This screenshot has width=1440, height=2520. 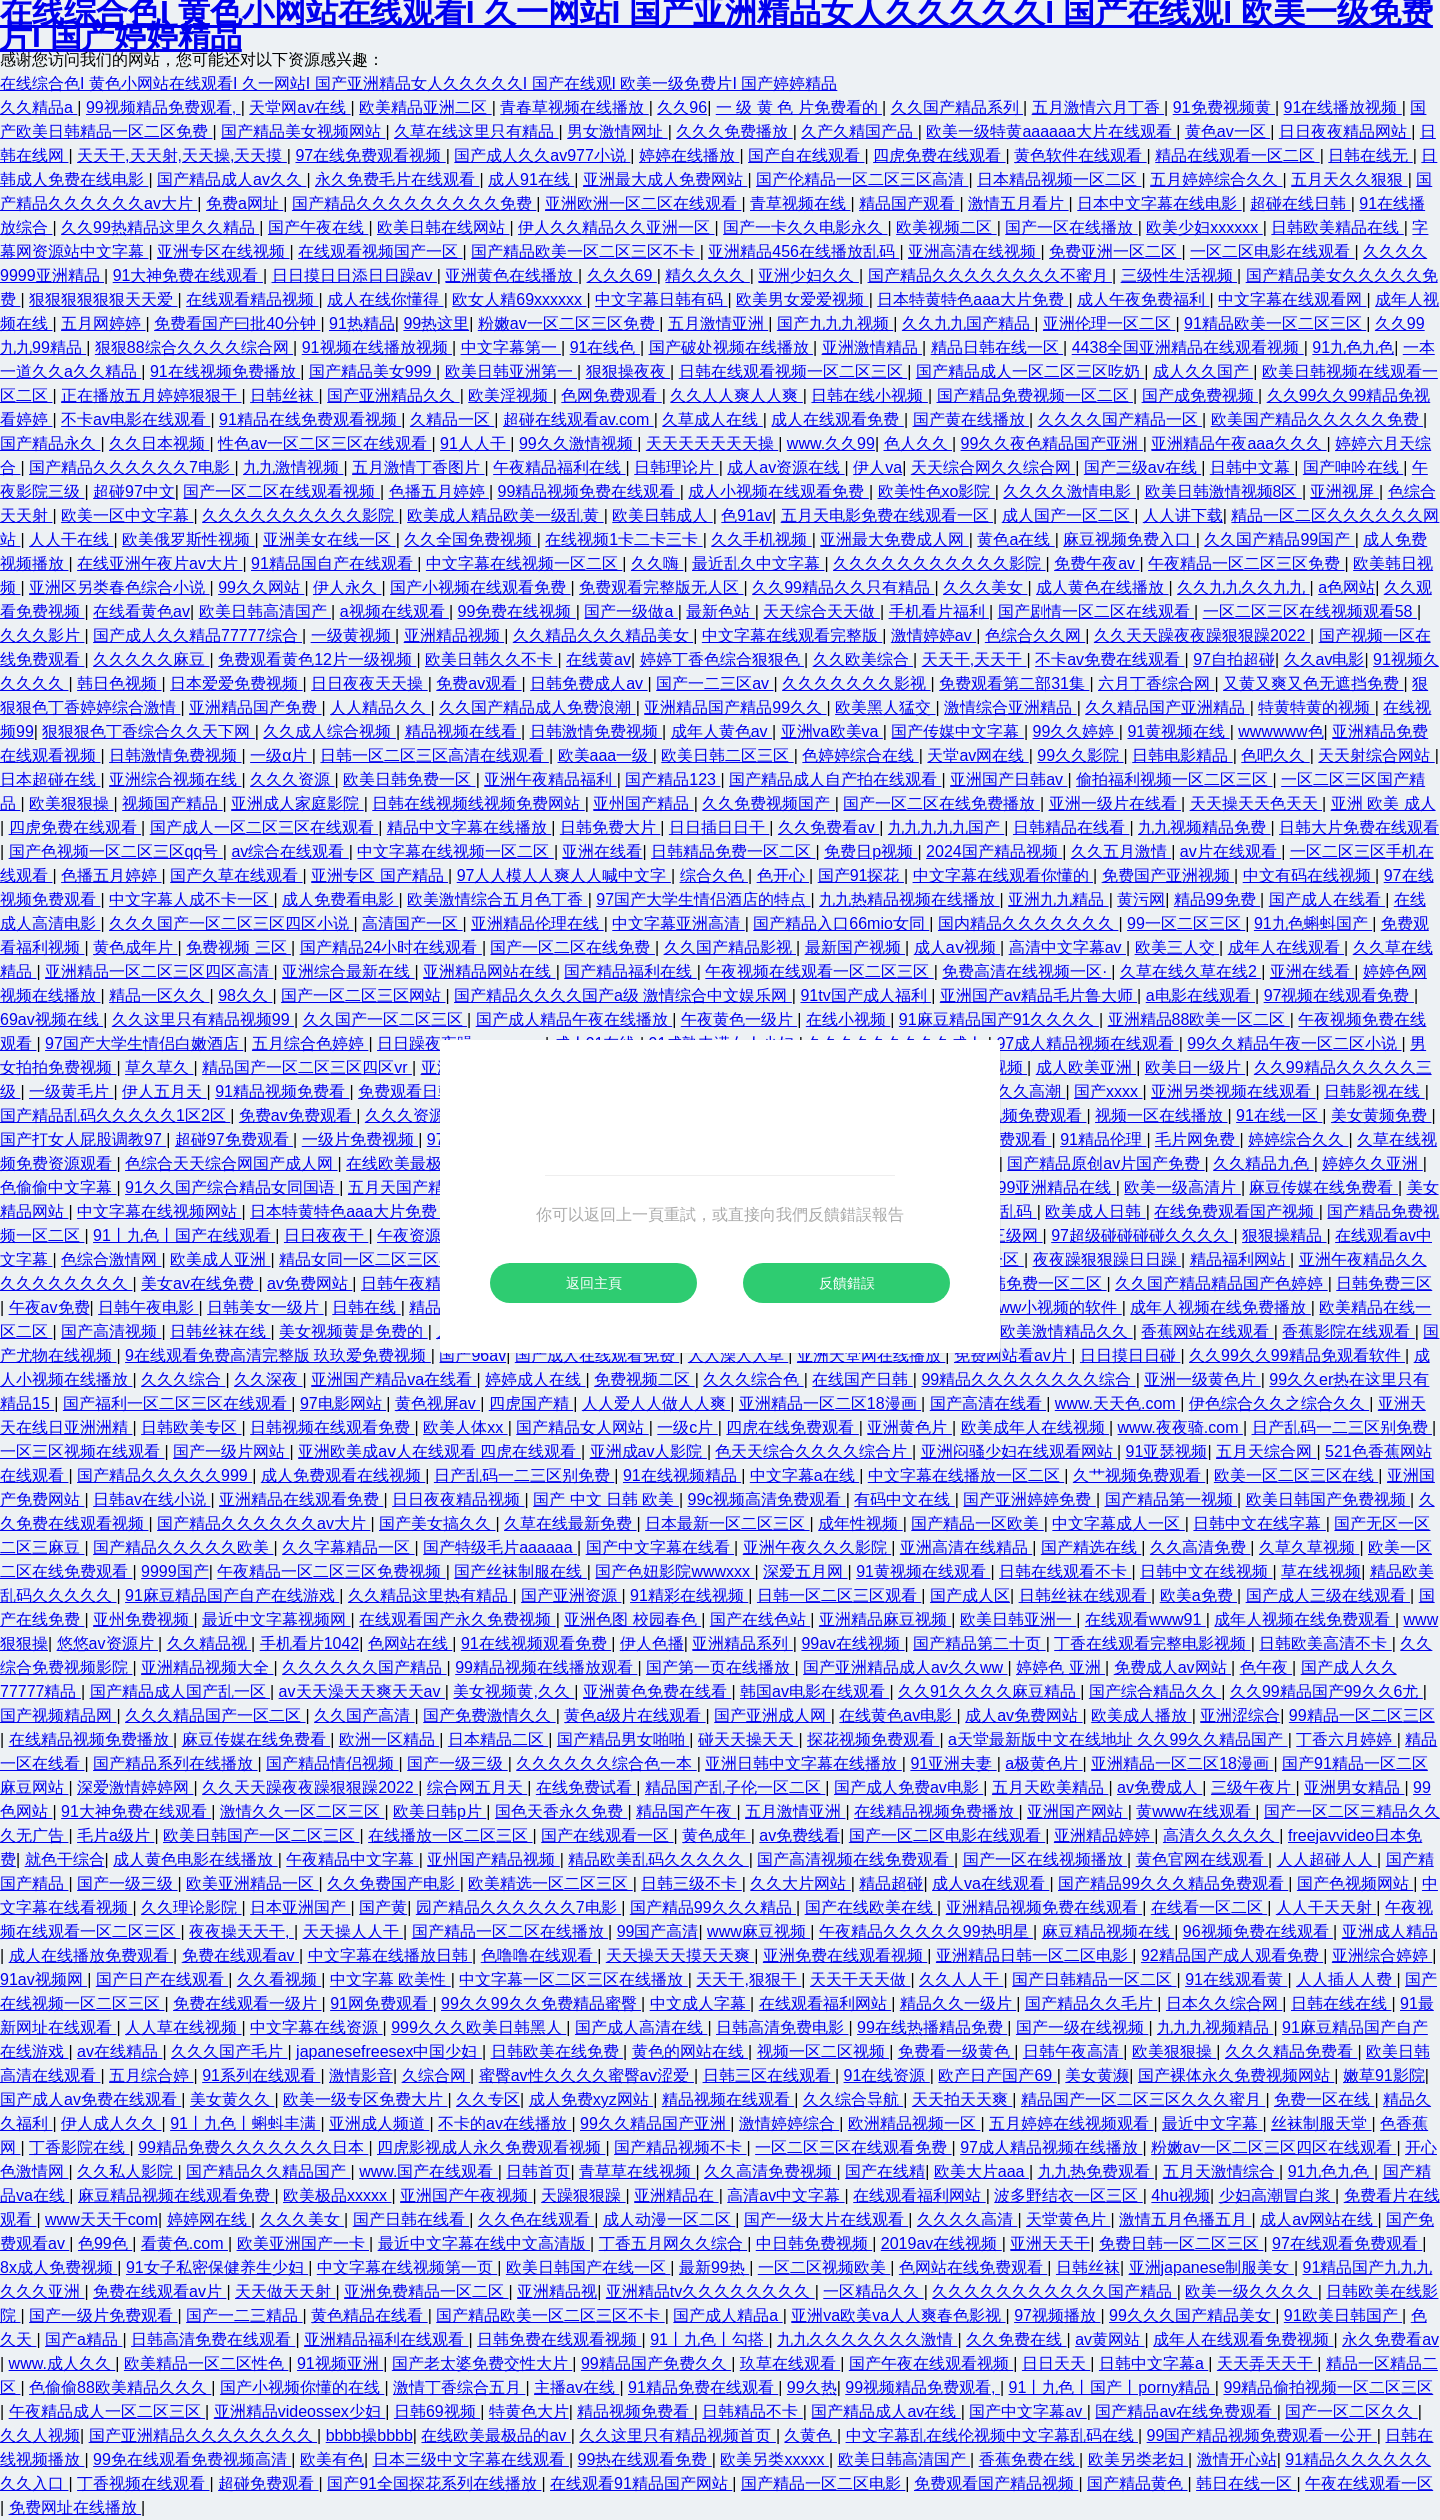 I want to click on 日日夜夜天天操, so click(x=369, y=683).